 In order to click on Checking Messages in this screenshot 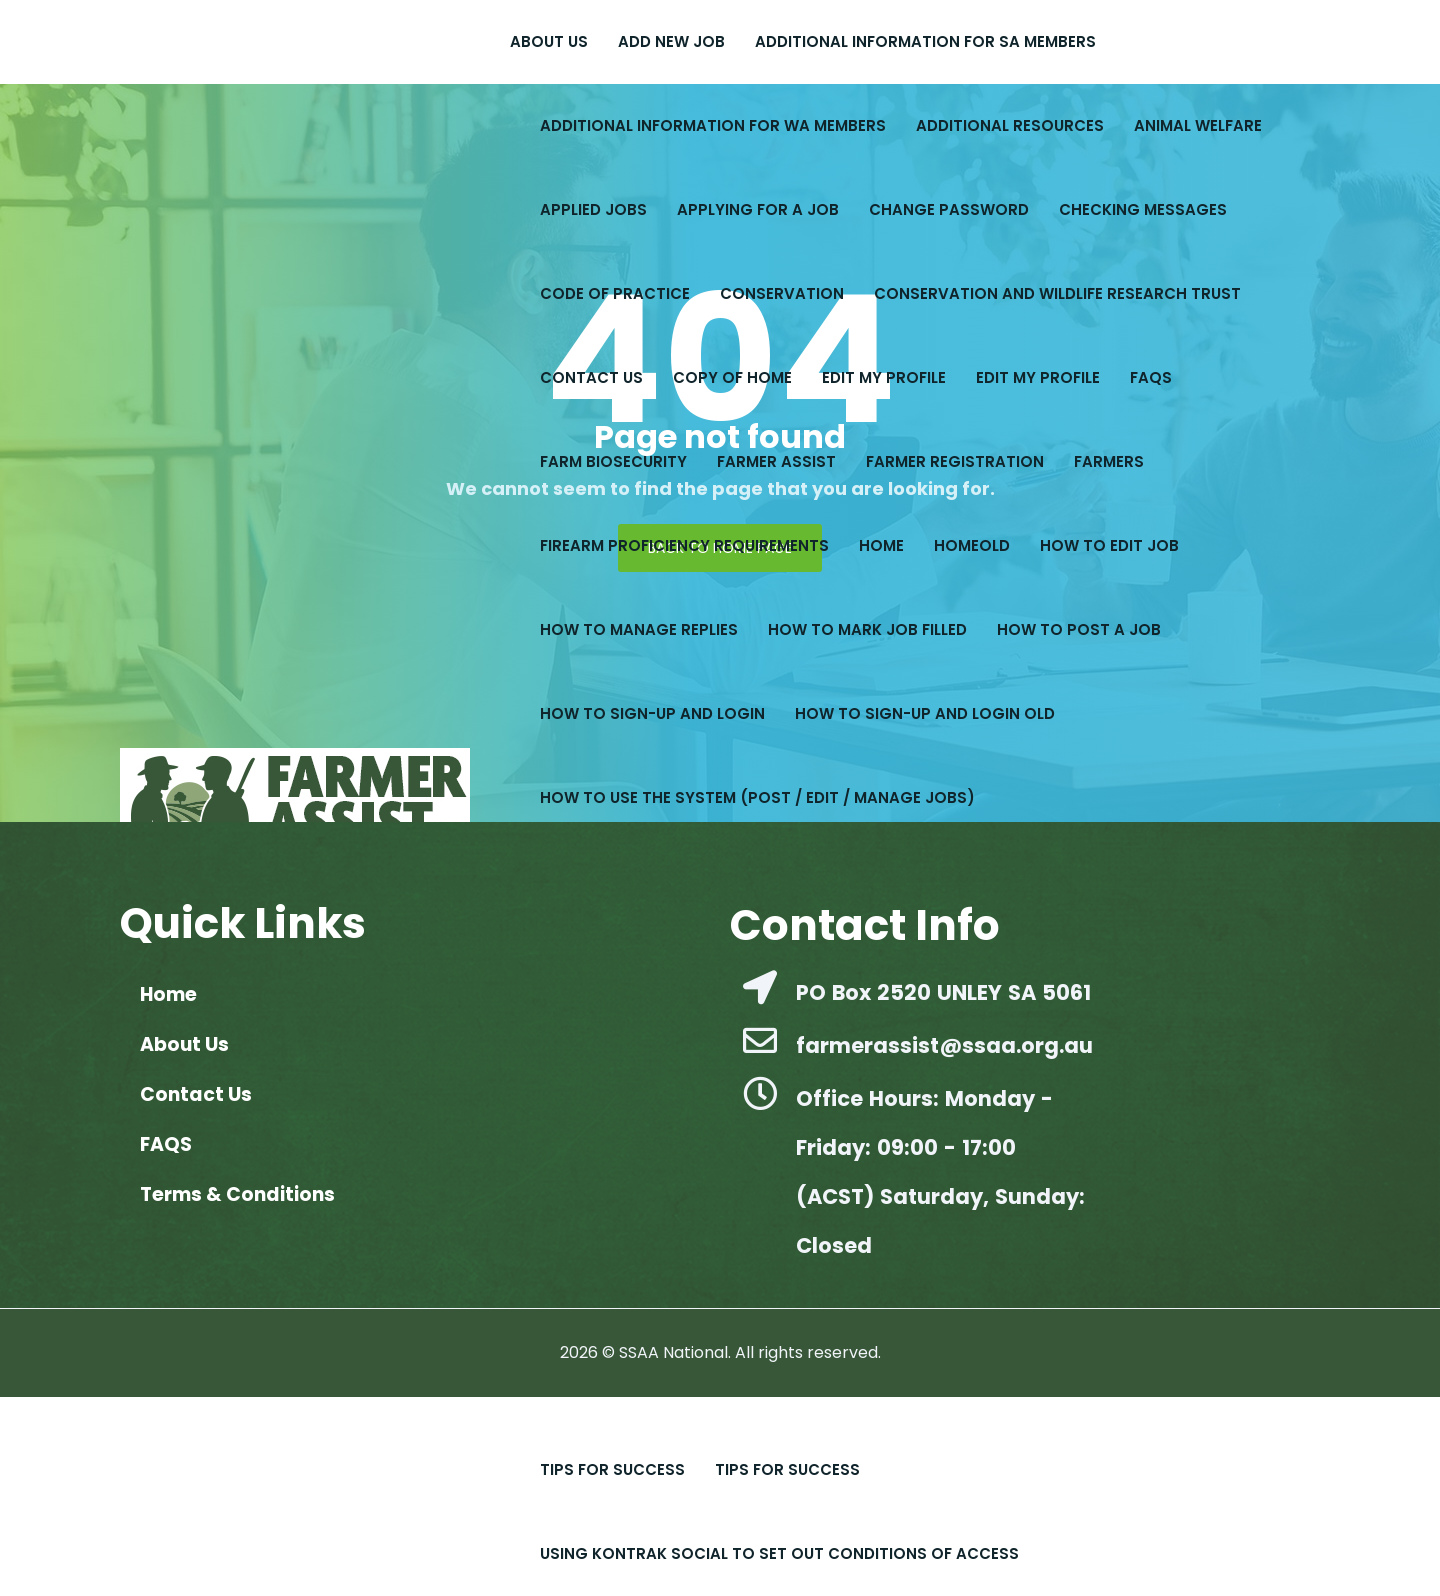, I will do `click(1143, 209)`.